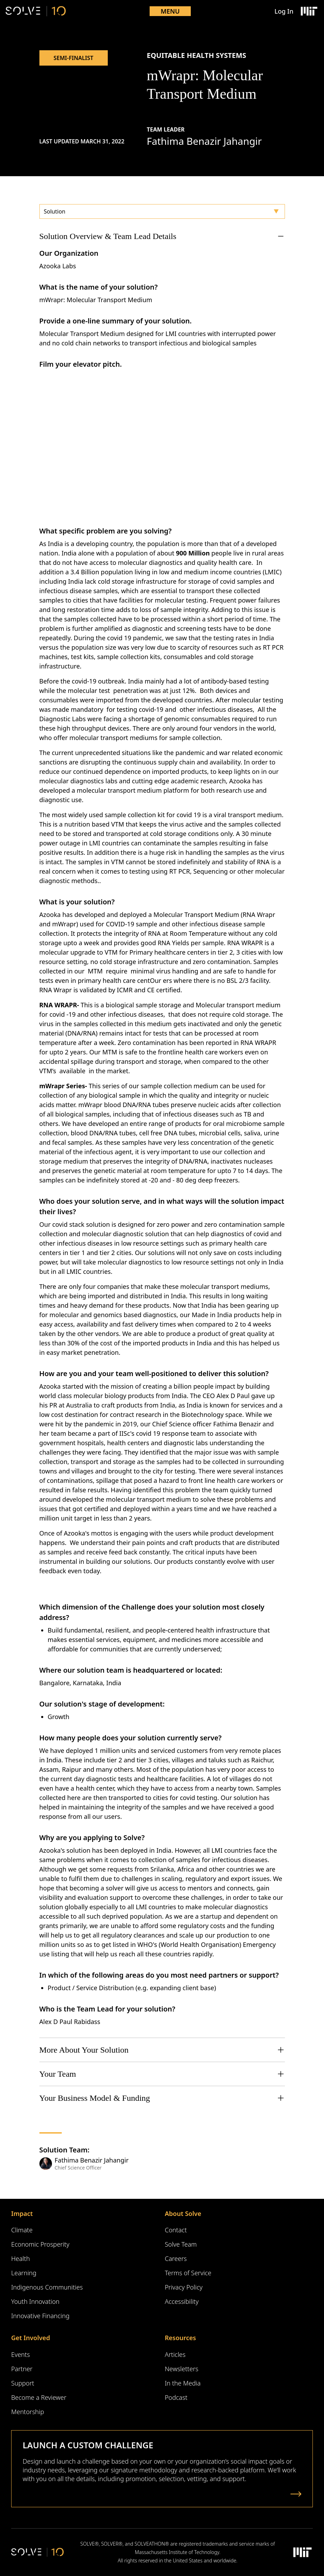  Describe the element at coordinates (22, 2383) in the screenshot. I see `Support` at that location.